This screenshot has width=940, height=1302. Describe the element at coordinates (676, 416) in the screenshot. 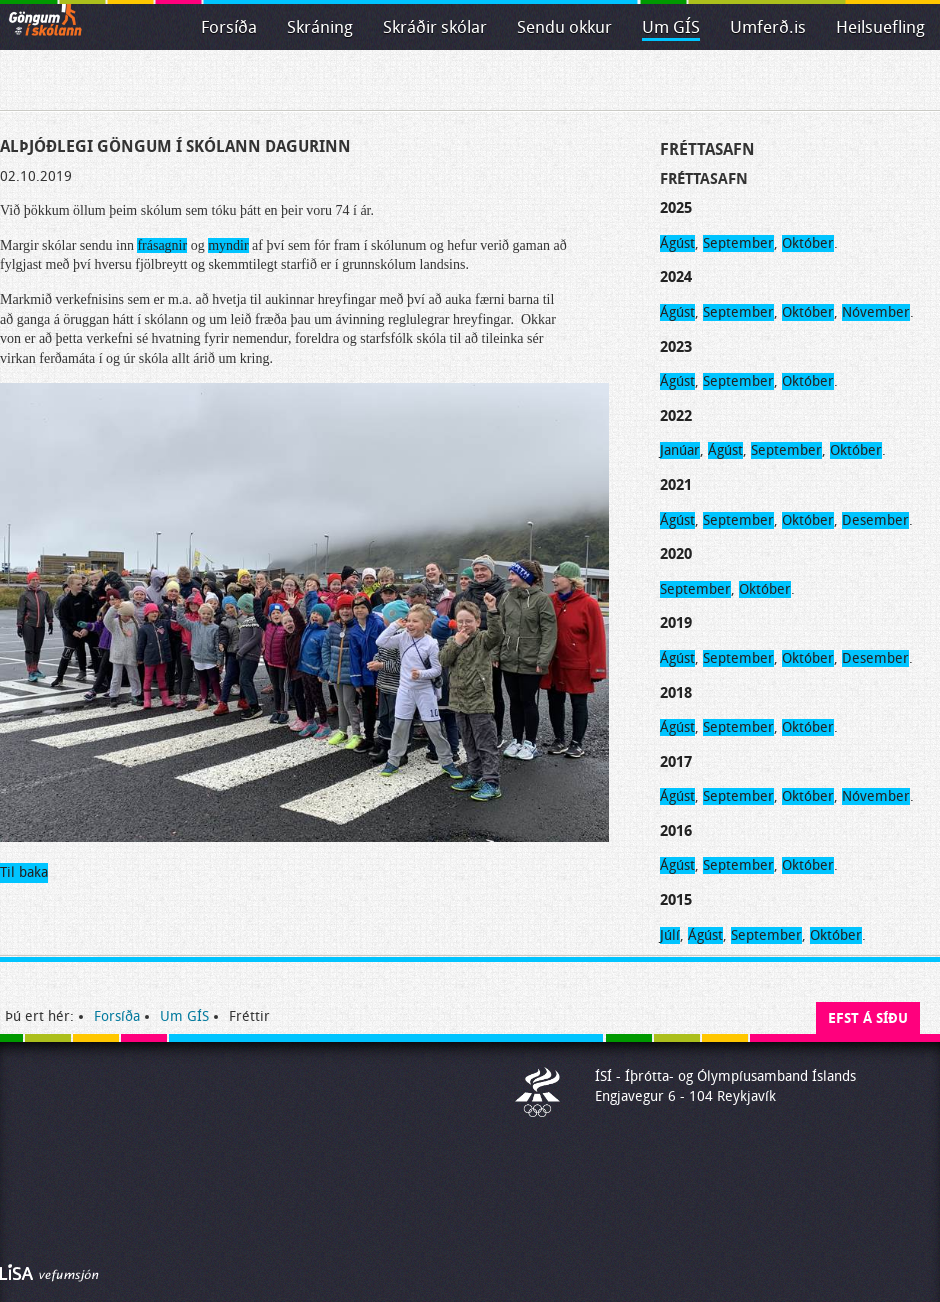

I see `2022` at that location.